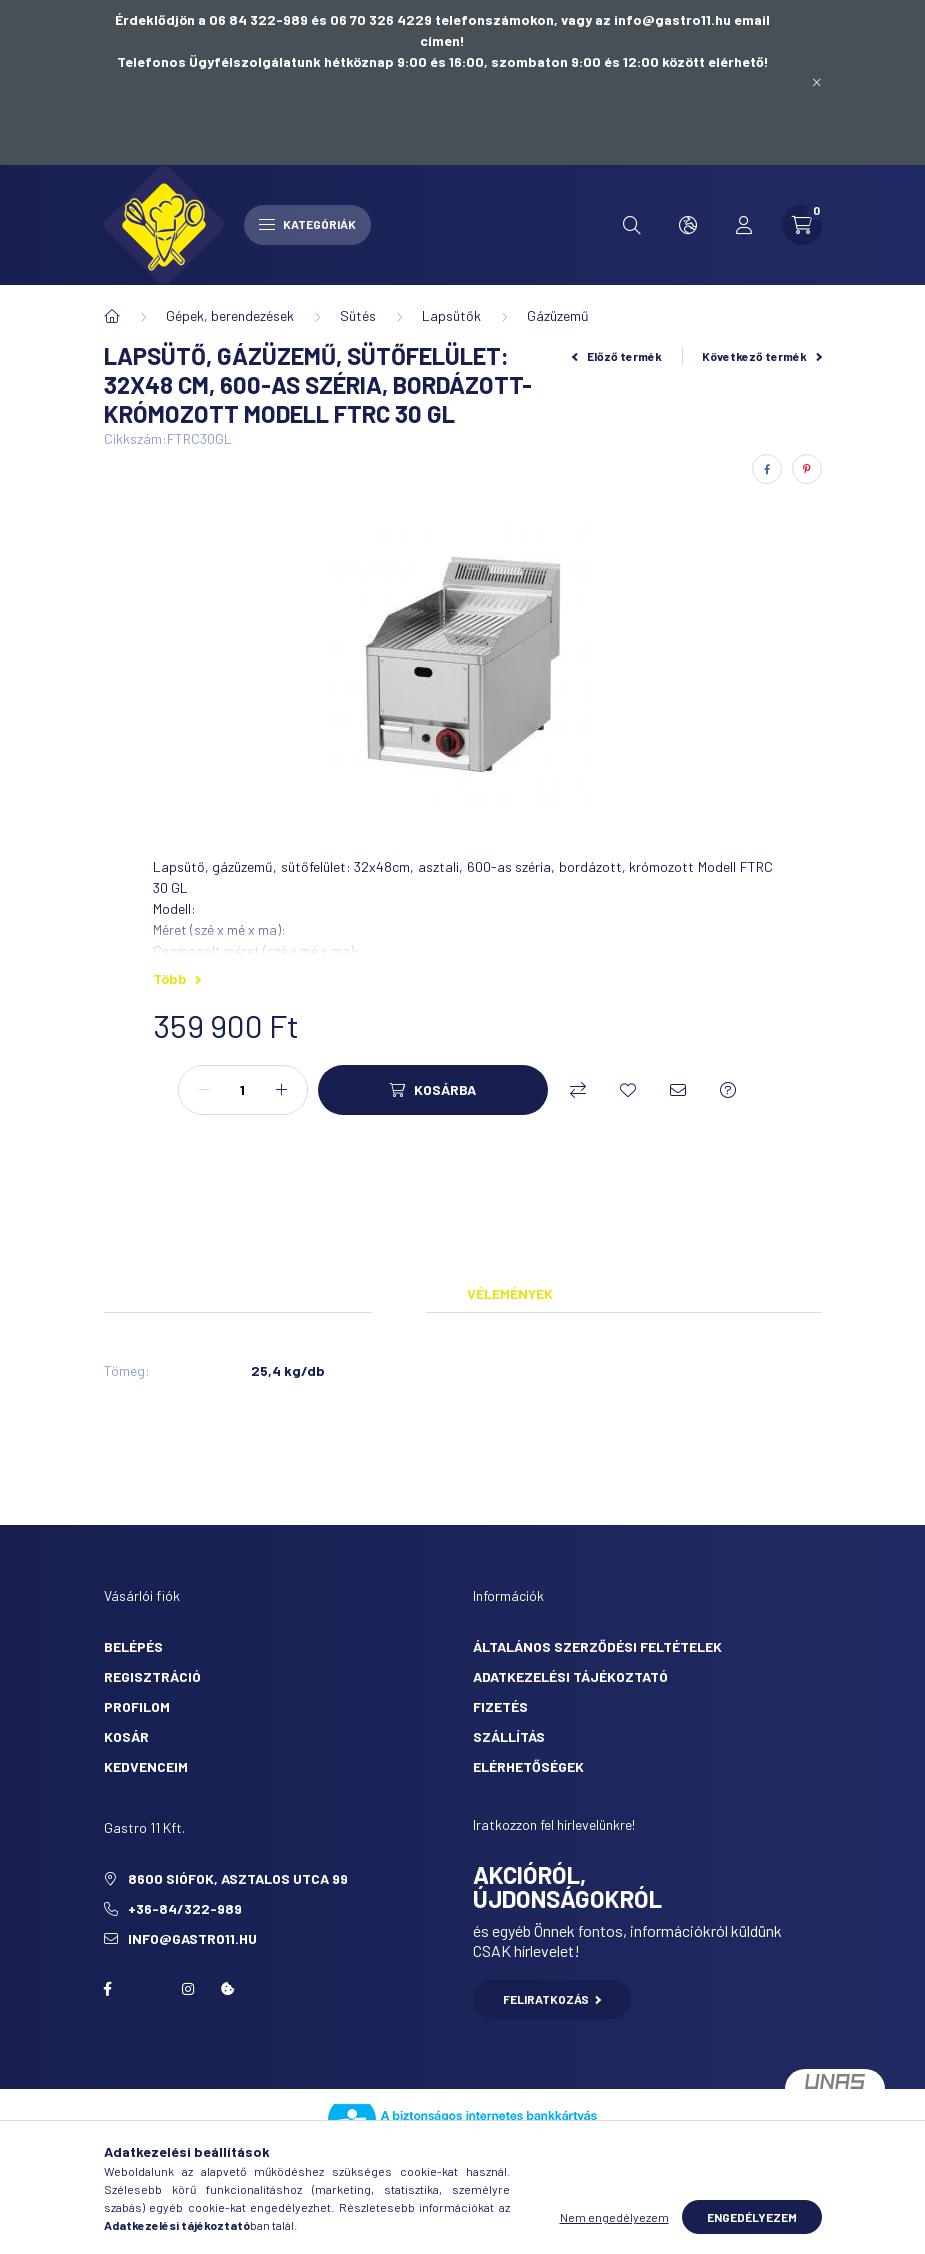 The image size is (925, 2254). What do you see at coordinates (578, 1090) in the screenshot?
I see `[Összehasonlítás]` at bounding box center [578, 1090].